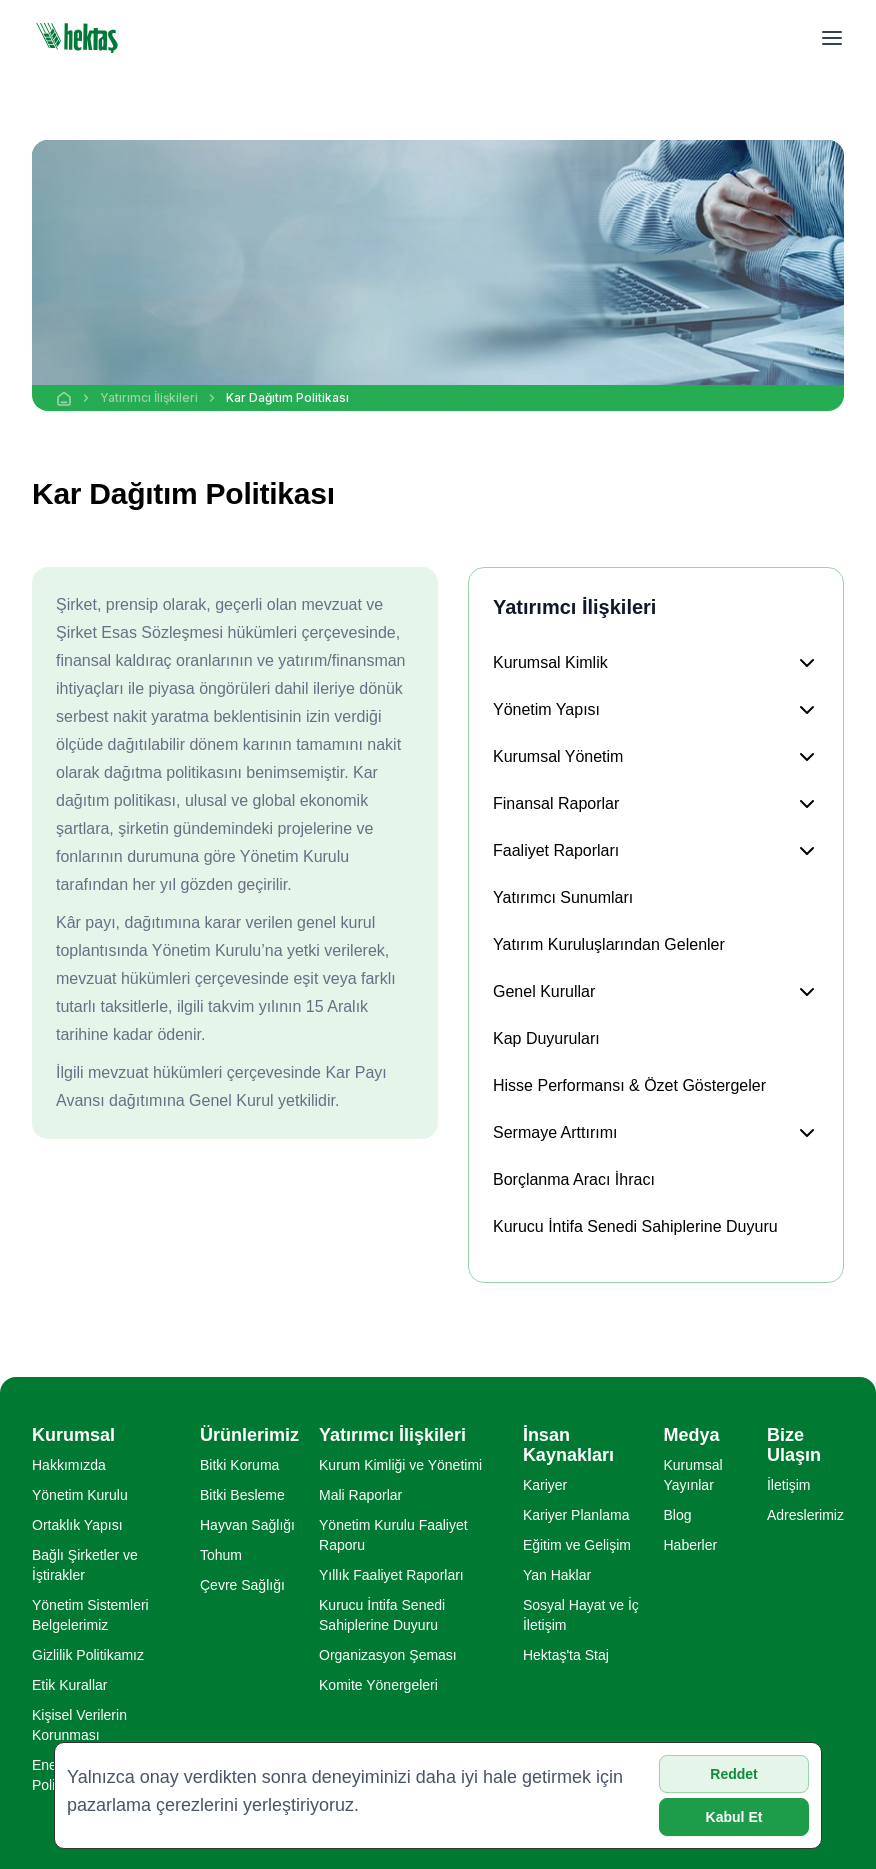 This screenshot has width=876, height=1869. Describe the element at coordinates (247, 1525) in the screenshot. I see `Hayvan Sağlığı` at that location.